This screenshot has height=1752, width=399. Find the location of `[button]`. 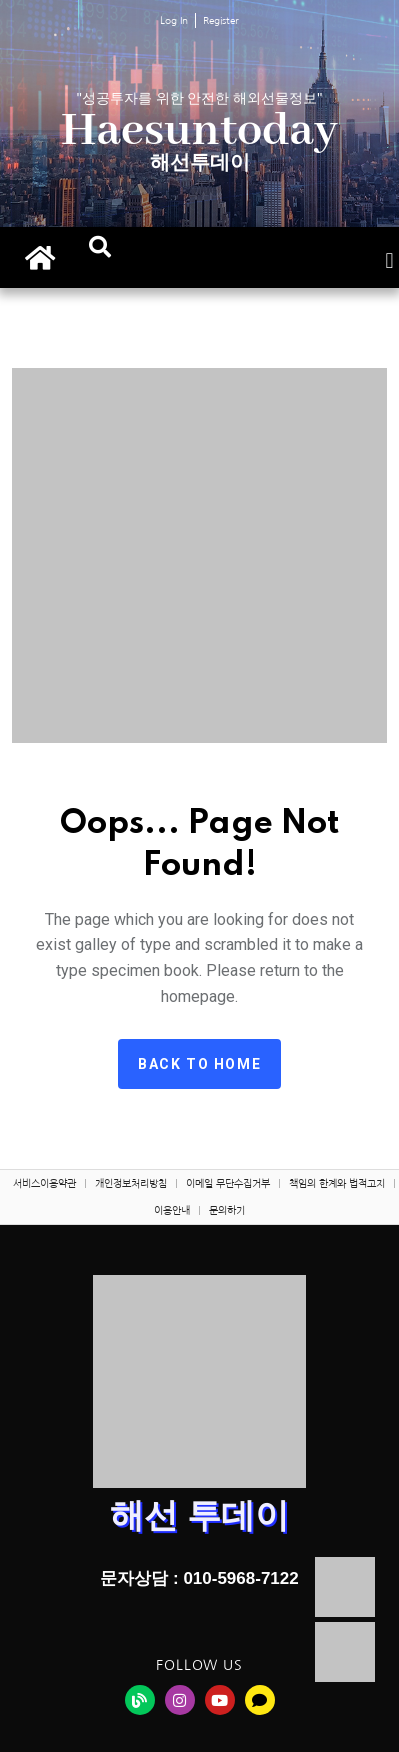

[button] is located at coordinates (100, 247).